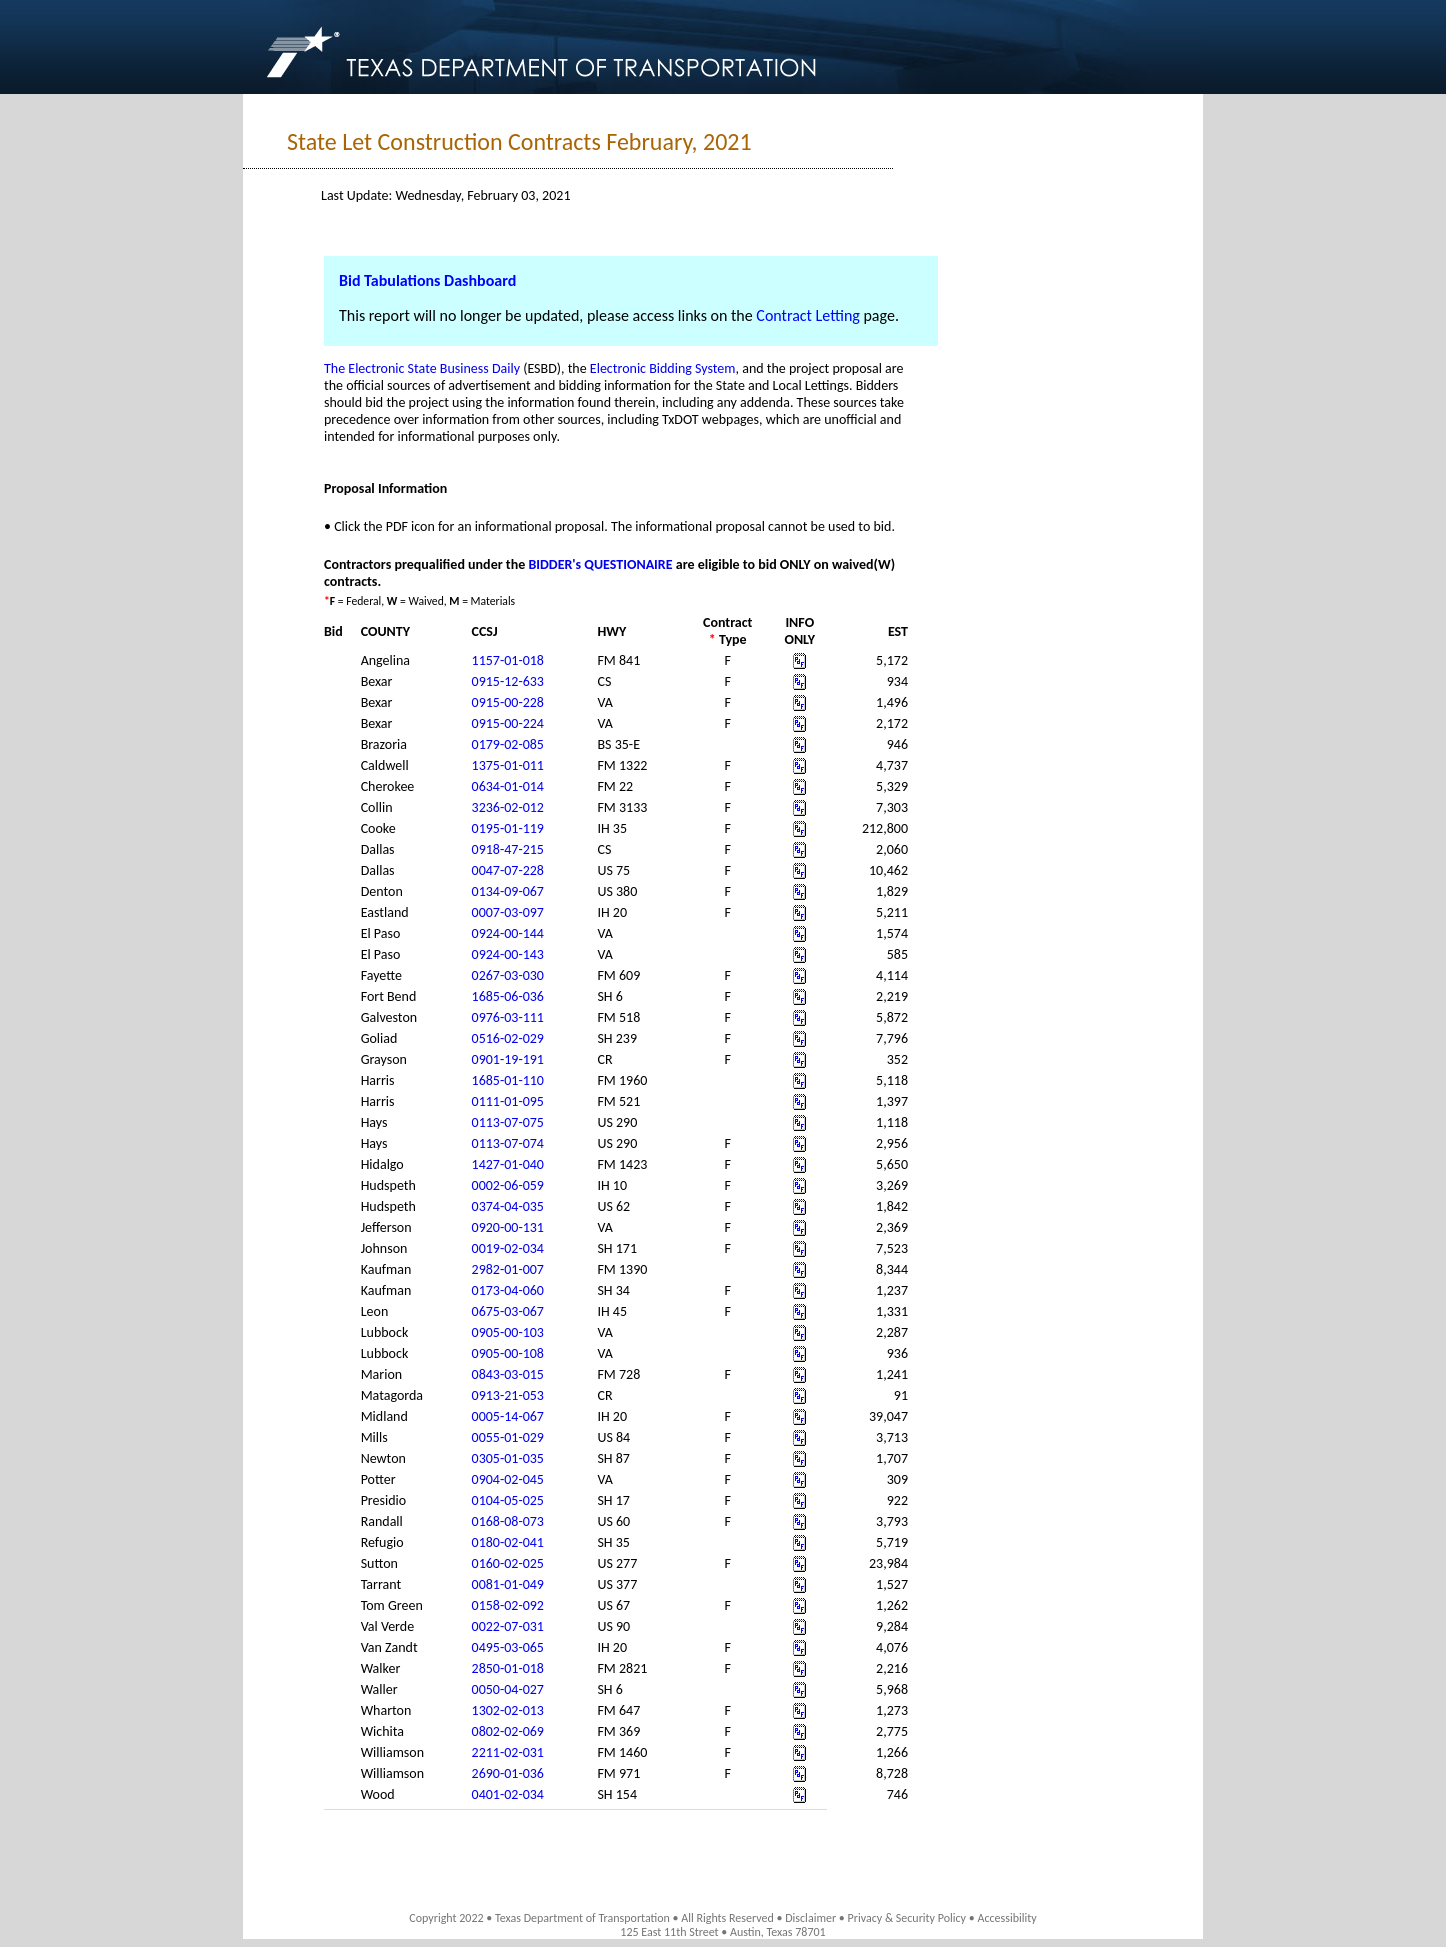 This screenshot has width=1446, height=1947. Describe the element at coordinates (1006, 1918) in the screenshot. I see `Accessibility` at that location.